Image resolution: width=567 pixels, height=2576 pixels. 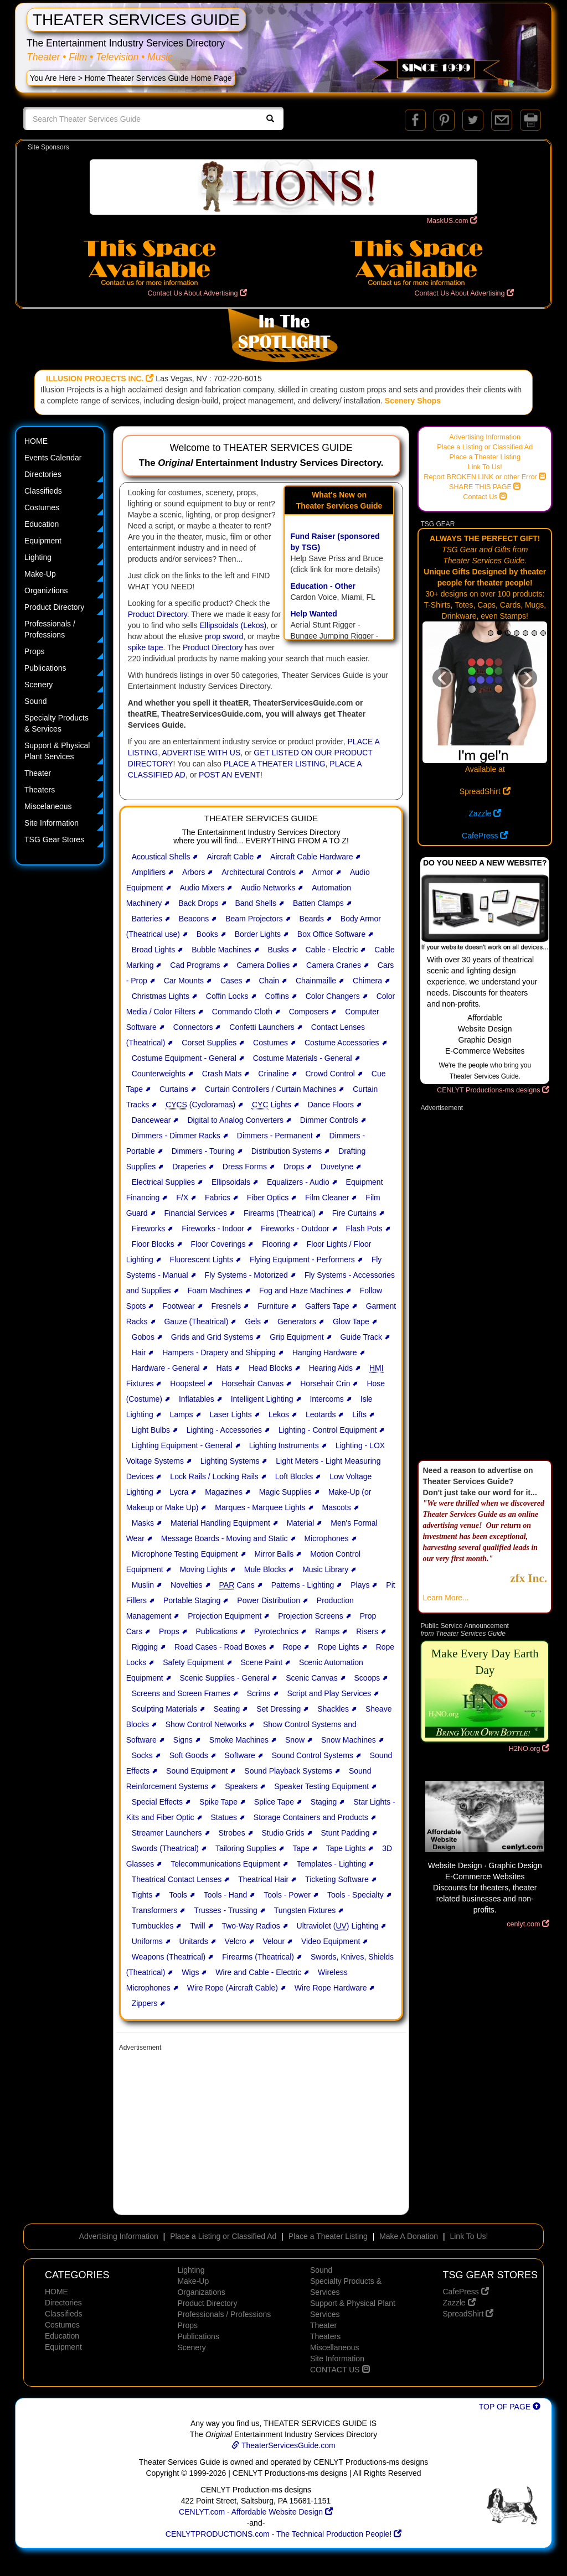 I want to click on Wire Rope (Aircraft Cable), so click(x=232, y=1987).